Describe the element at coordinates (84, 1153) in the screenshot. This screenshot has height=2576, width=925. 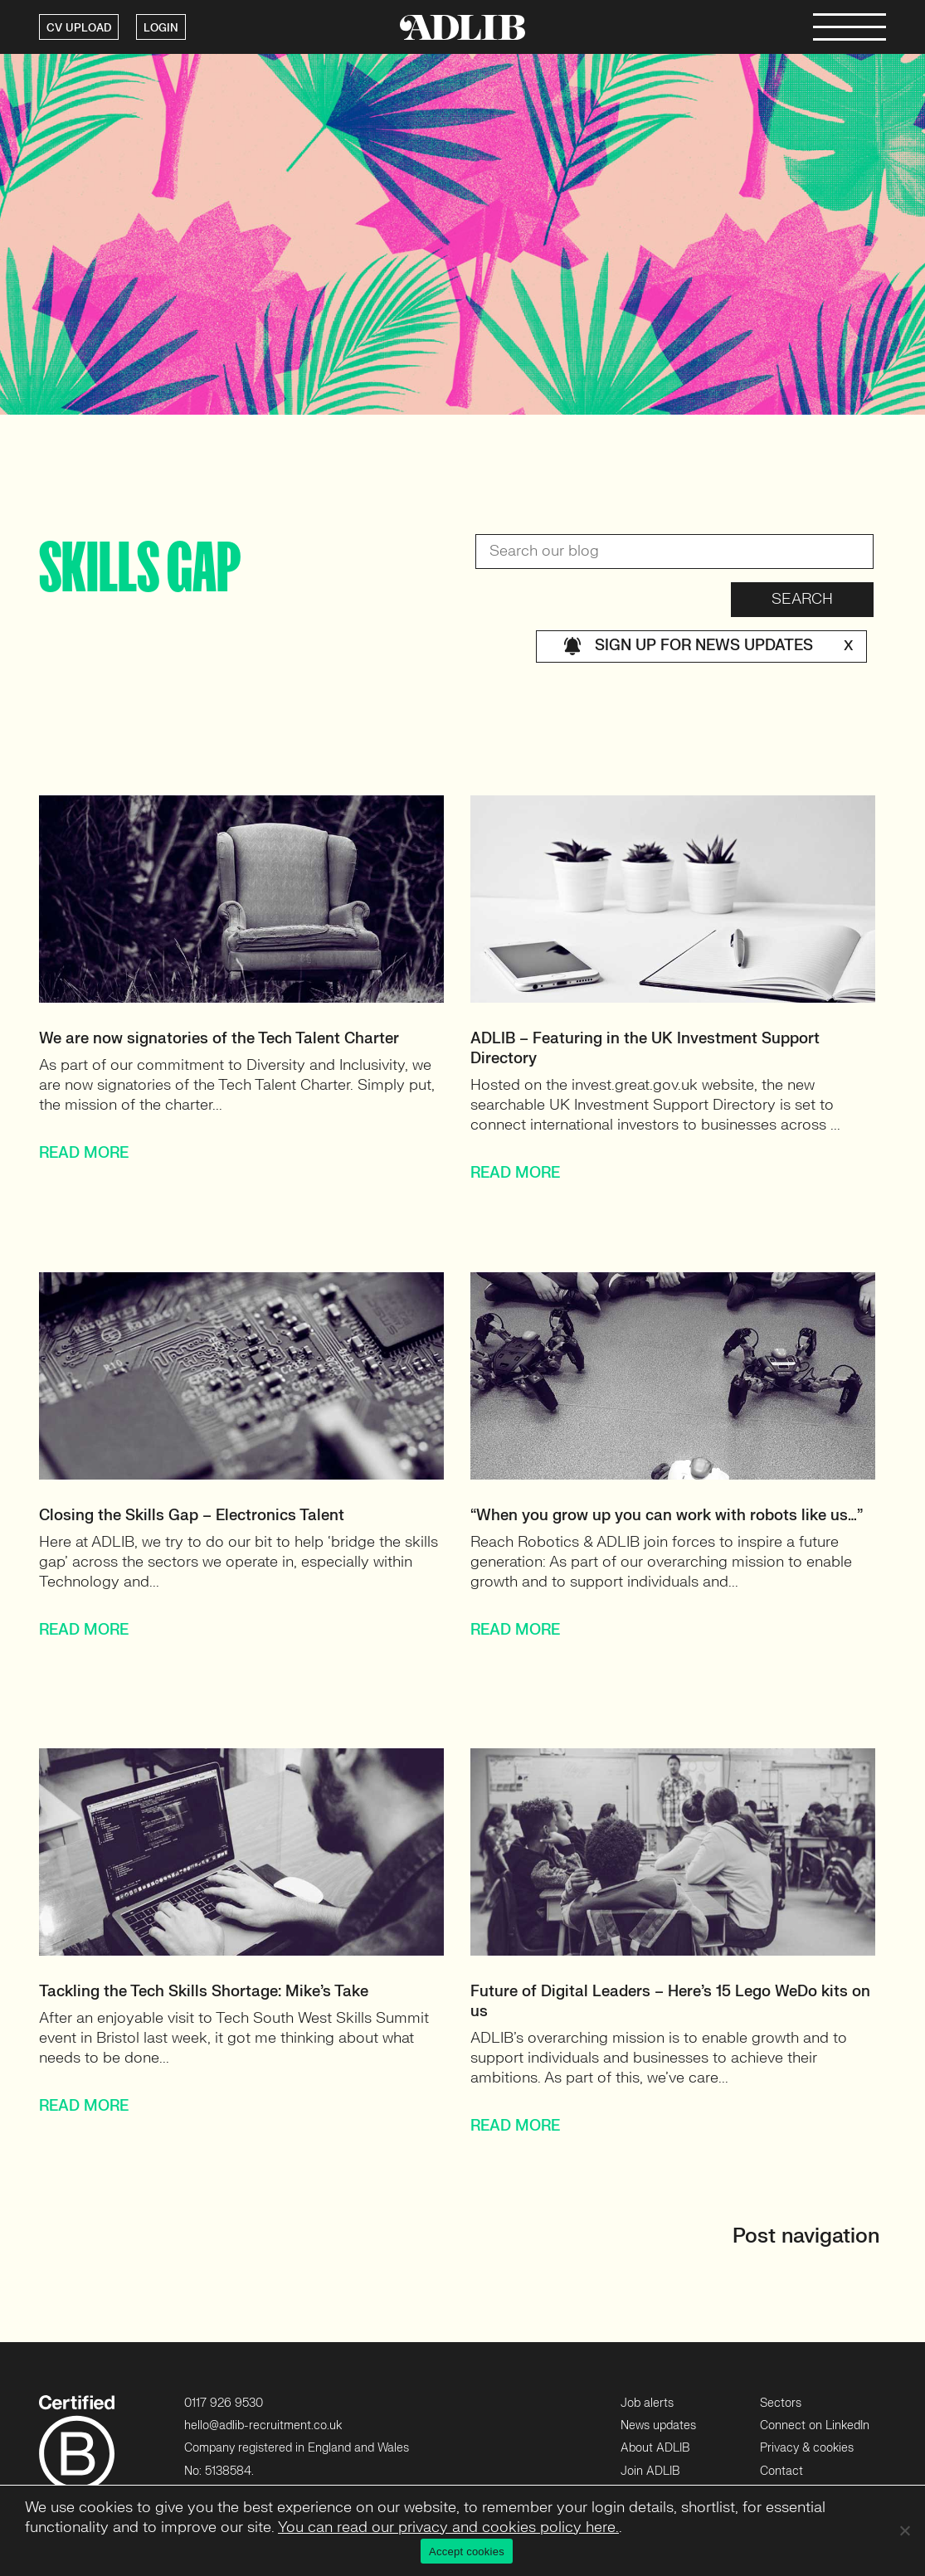
I see `READ MORE` at that location.